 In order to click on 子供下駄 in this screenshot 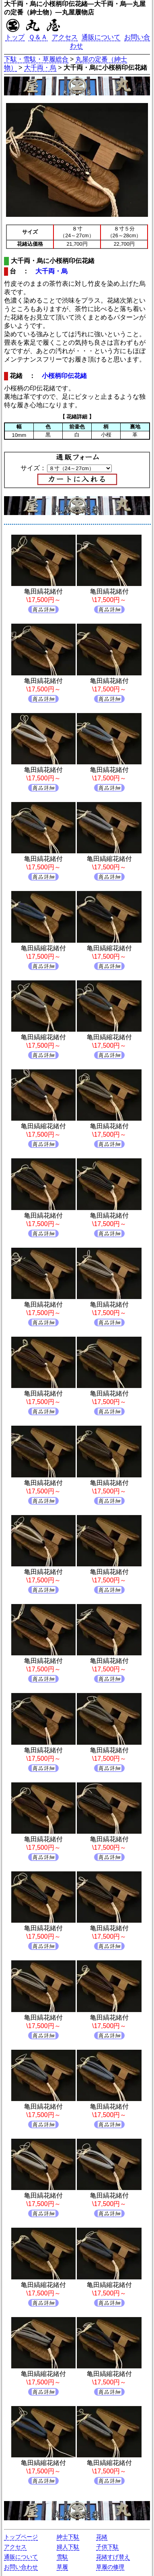, I will do `click(107, 2547)`.